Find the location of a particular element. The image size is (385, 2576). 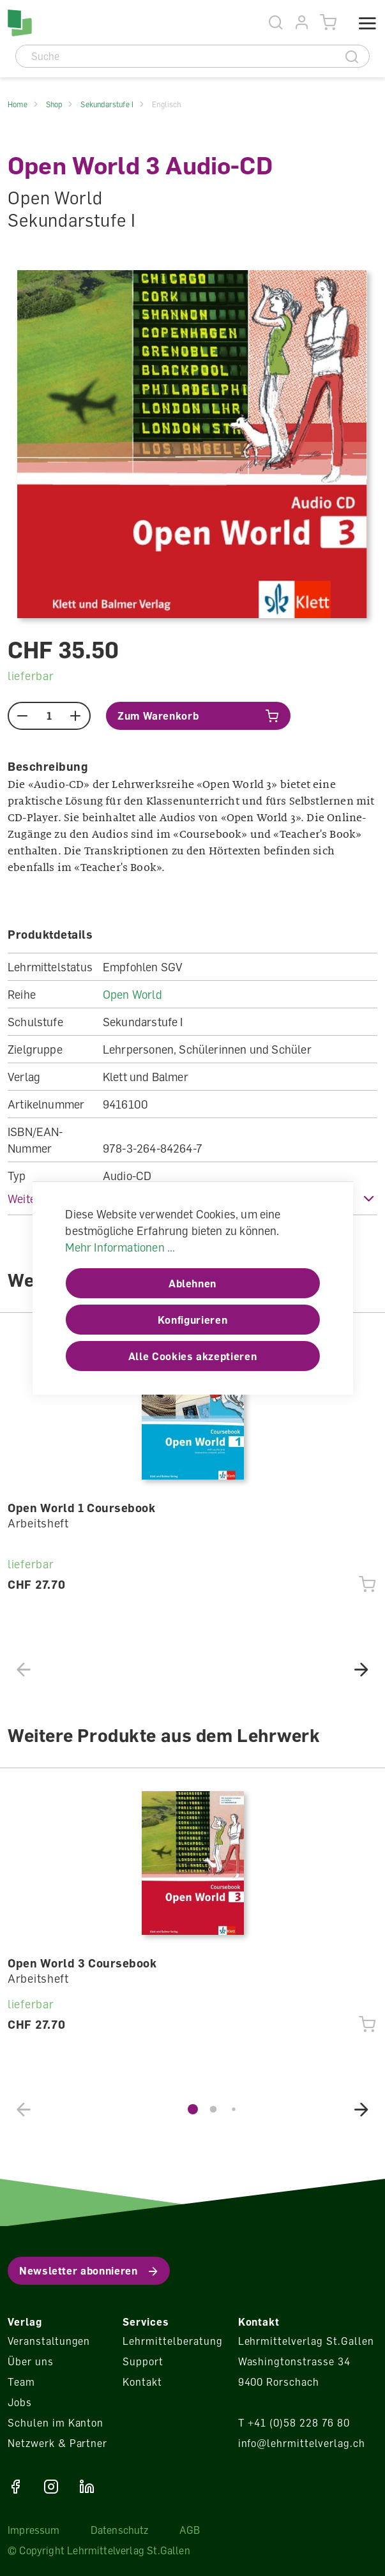

[plus] is located at coordinates (75, 716).